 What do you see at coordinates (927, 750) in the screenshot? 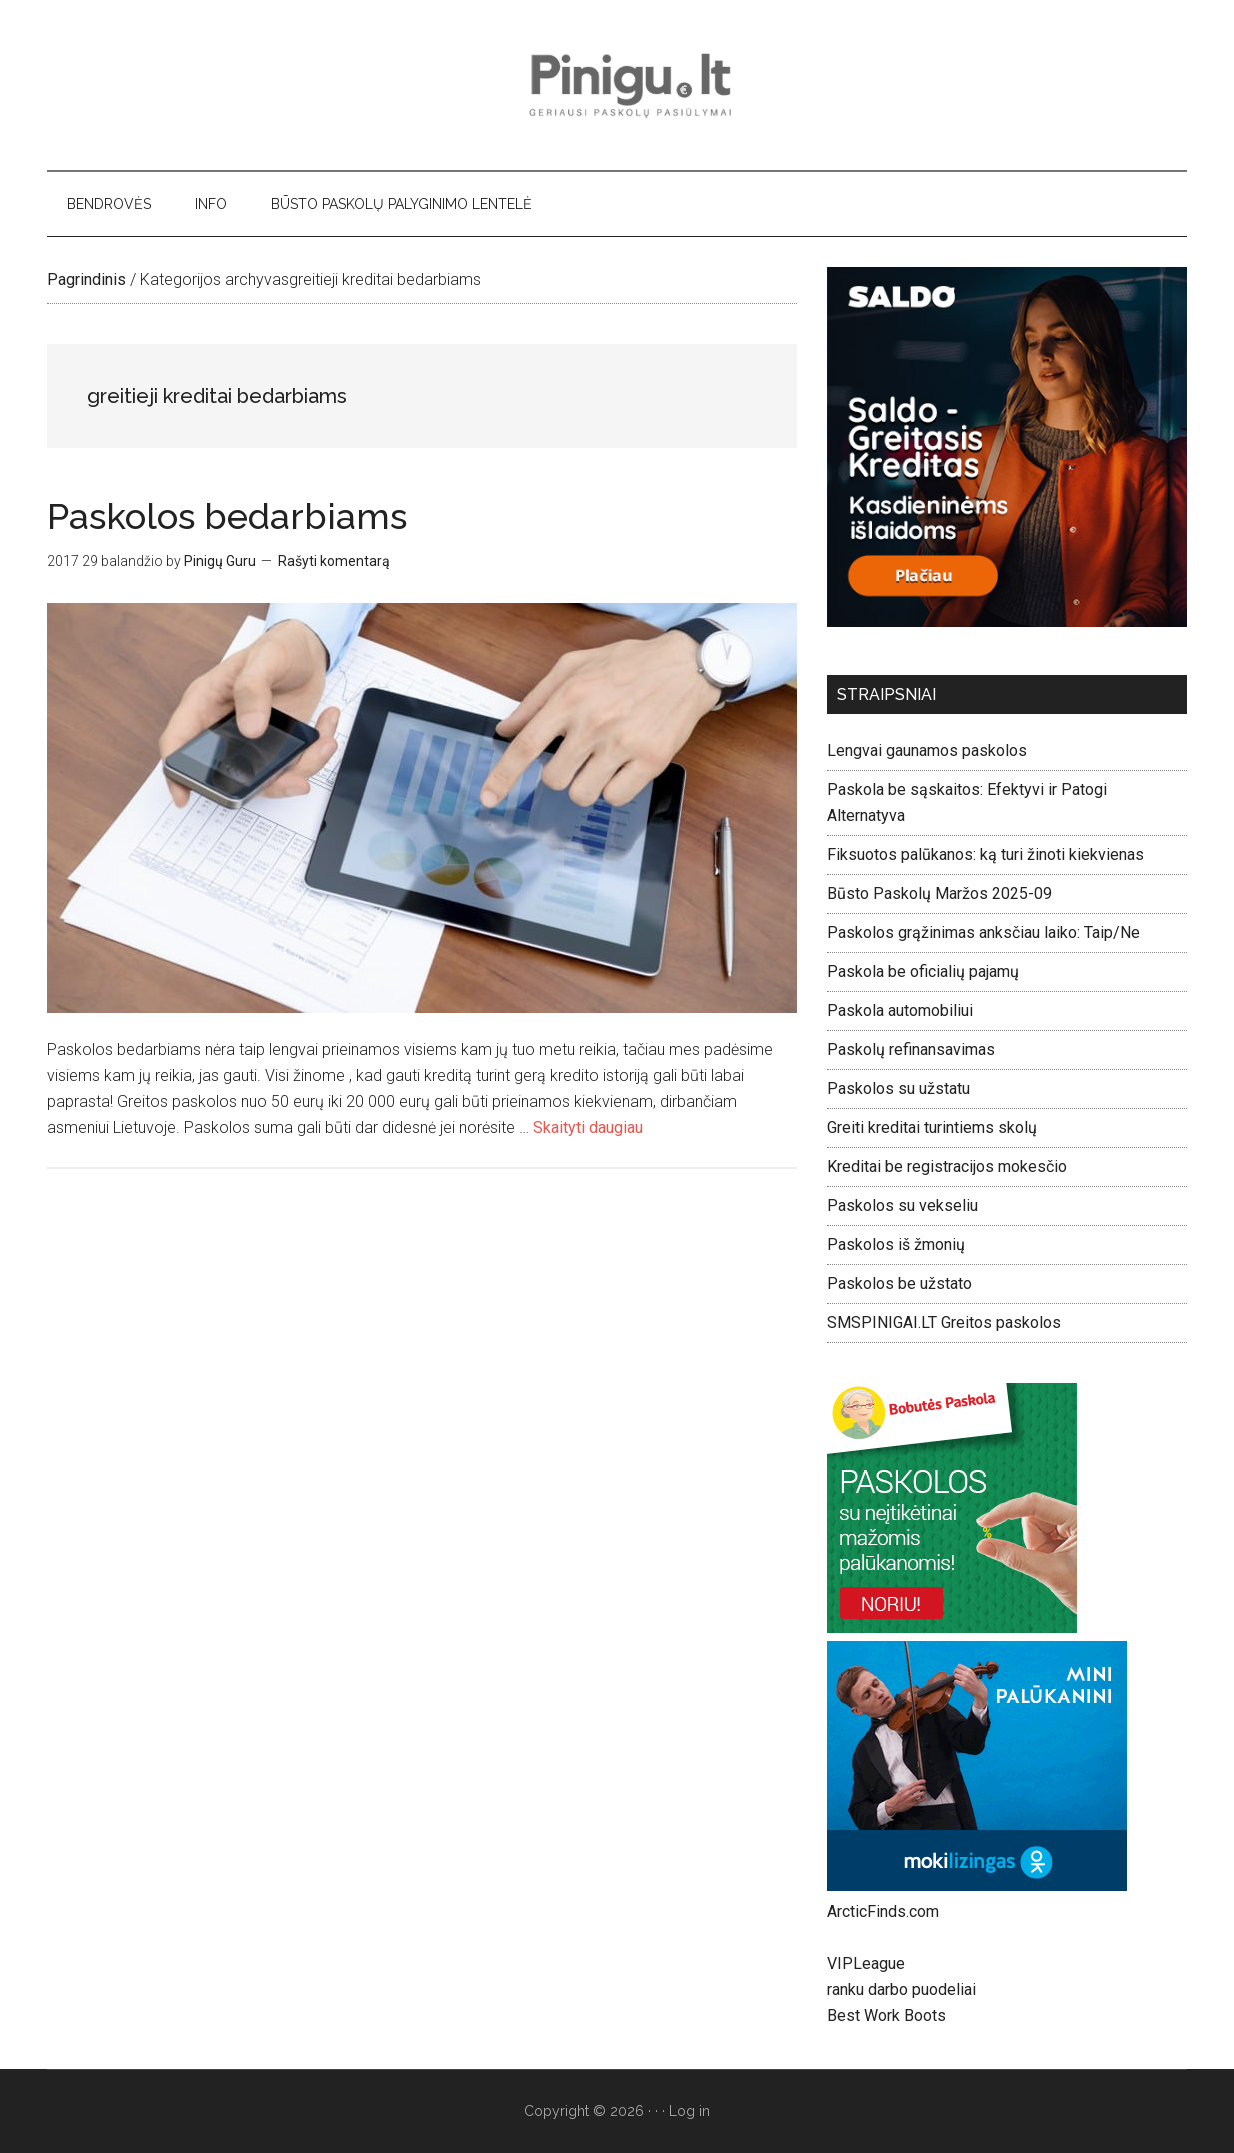
I see `Lengvai gaunamos paskolos` at bounding box center [927, 750].